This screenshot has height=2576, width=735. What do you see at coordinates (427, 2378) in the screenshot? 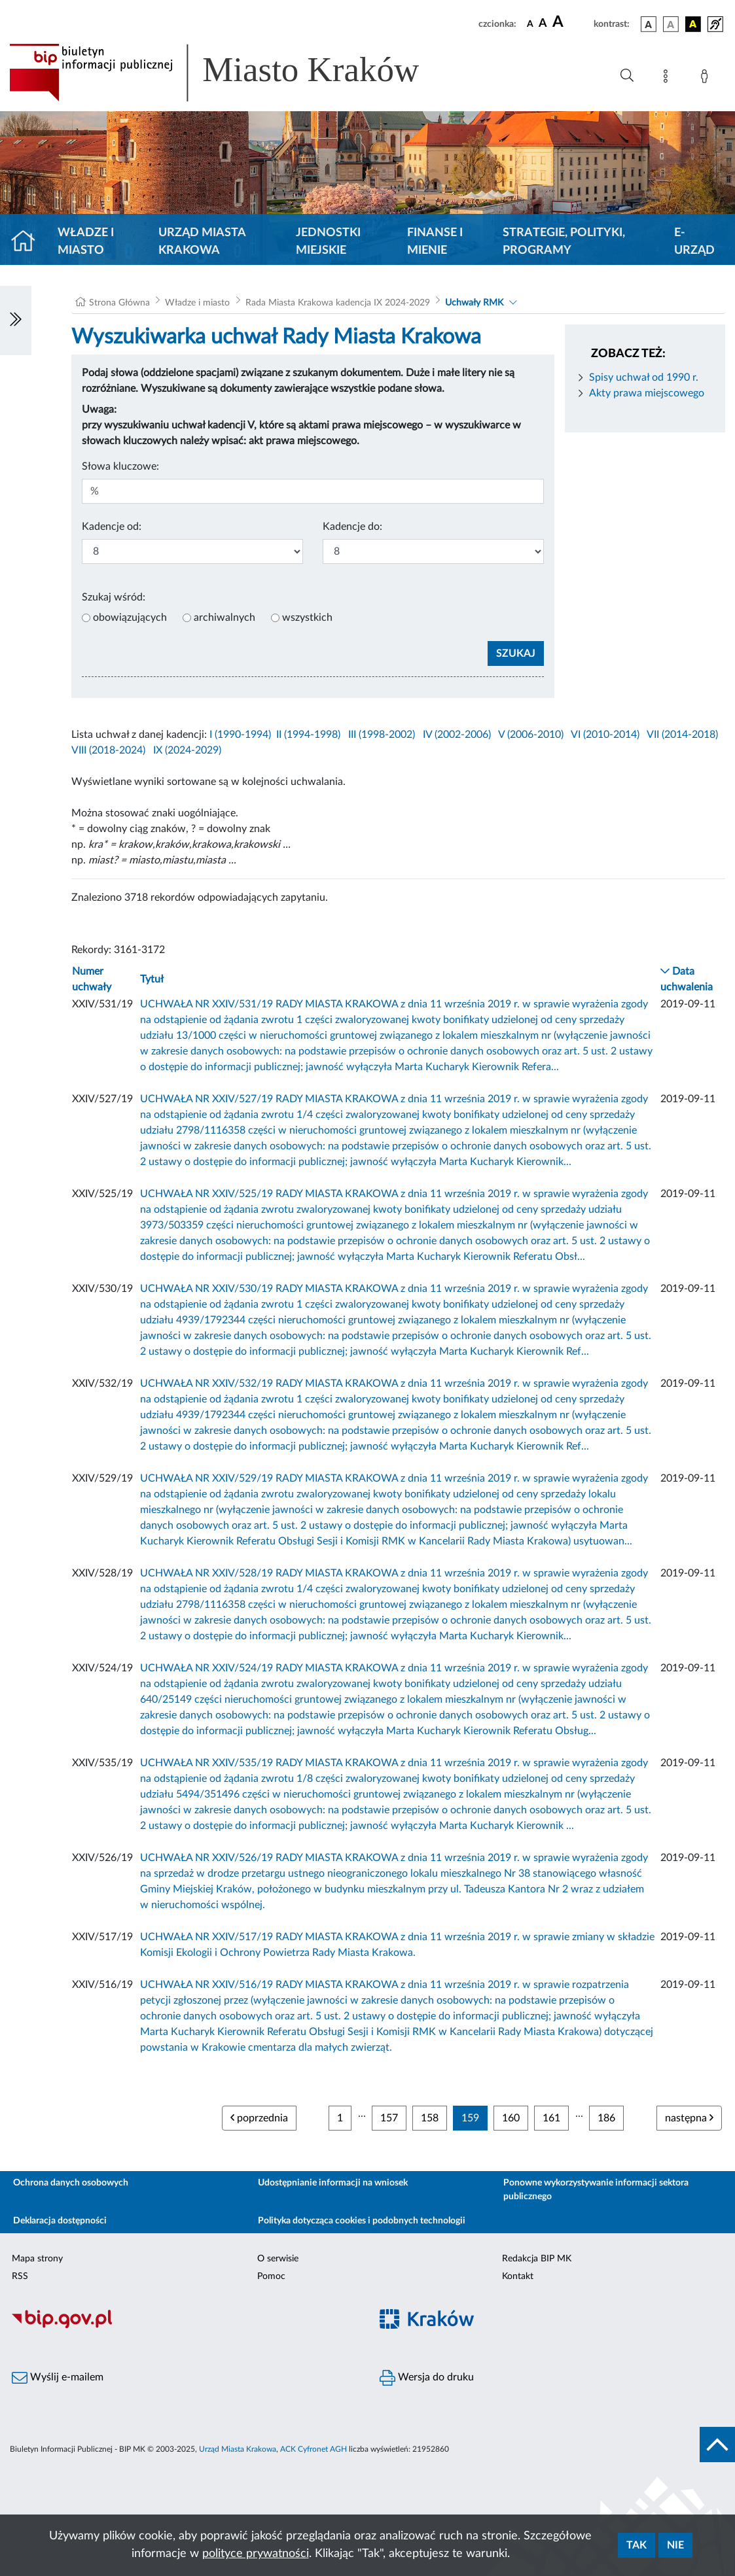
I see `Wersja do druku` at bounding box center [427, 2378].